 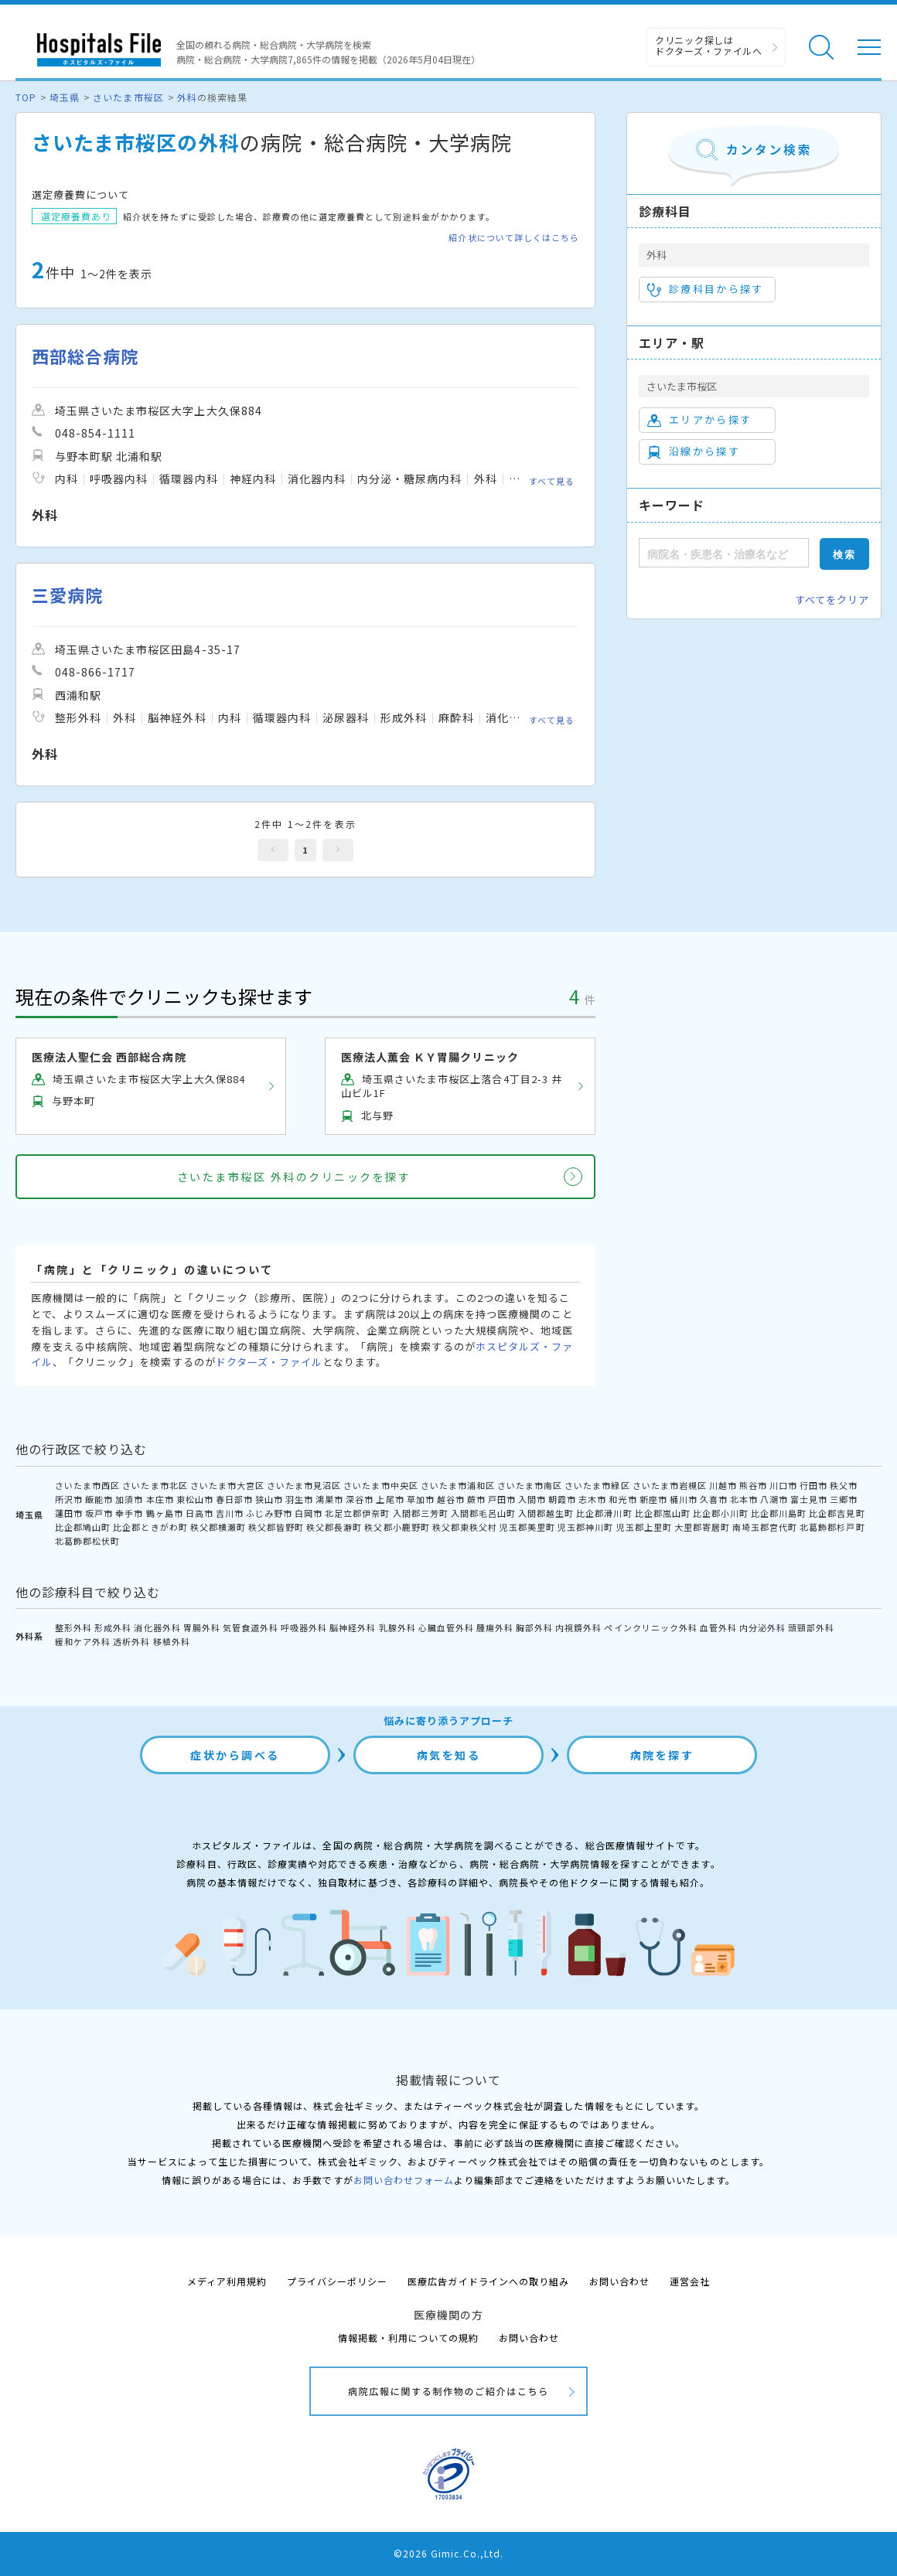 What do you see at coordinates (299, 1499) in the screenshot?
I see `羽生市` at bounding box center [299, 1499].